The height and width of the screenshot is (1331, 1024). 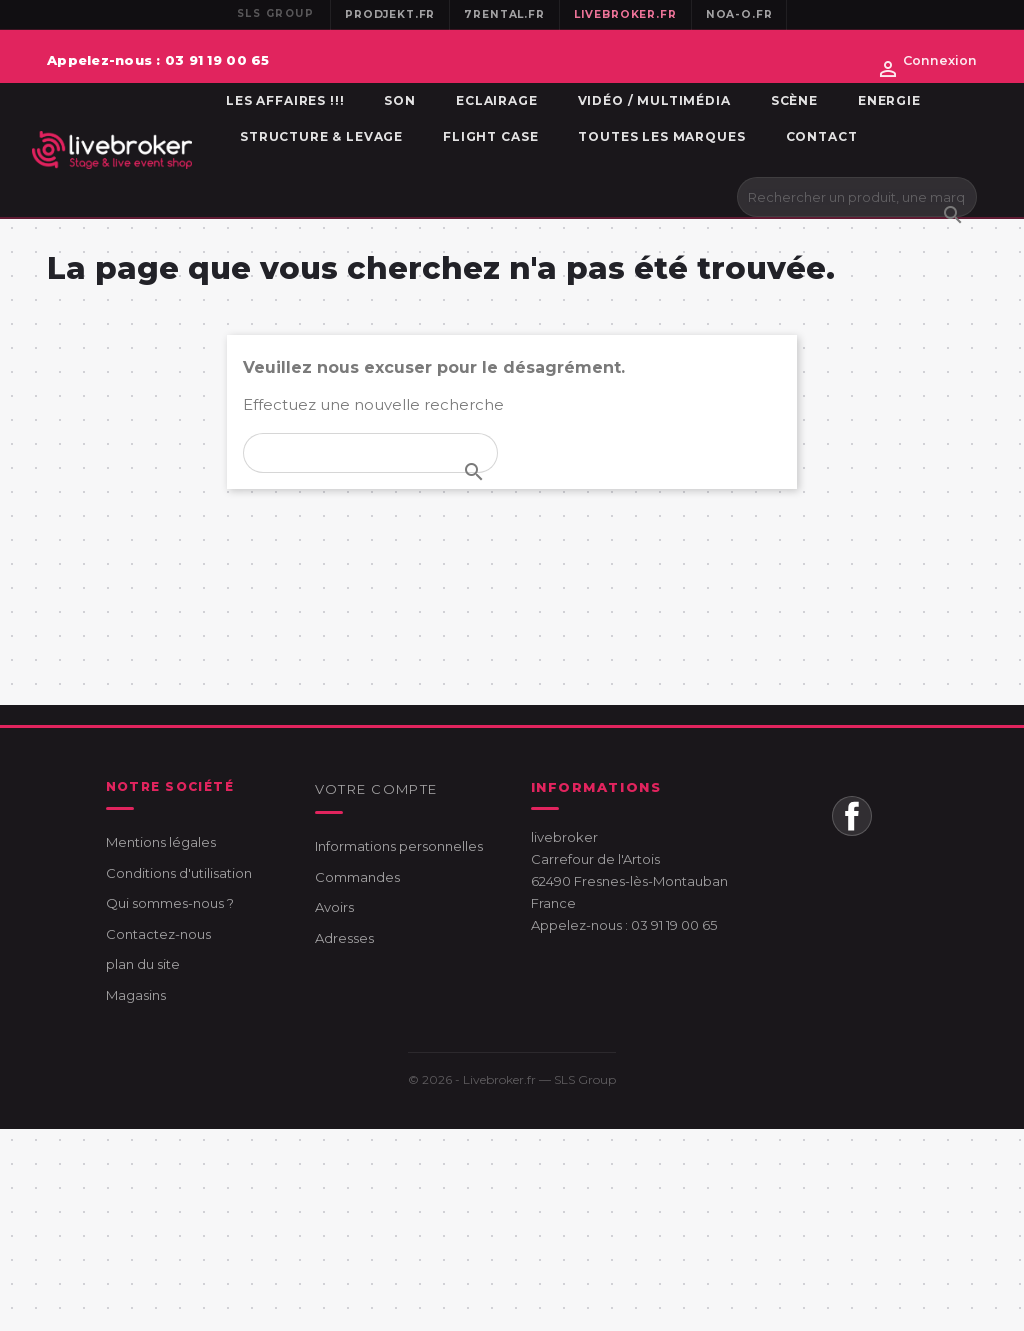 I want to click on Flight Case, so click(x=490, y=136).